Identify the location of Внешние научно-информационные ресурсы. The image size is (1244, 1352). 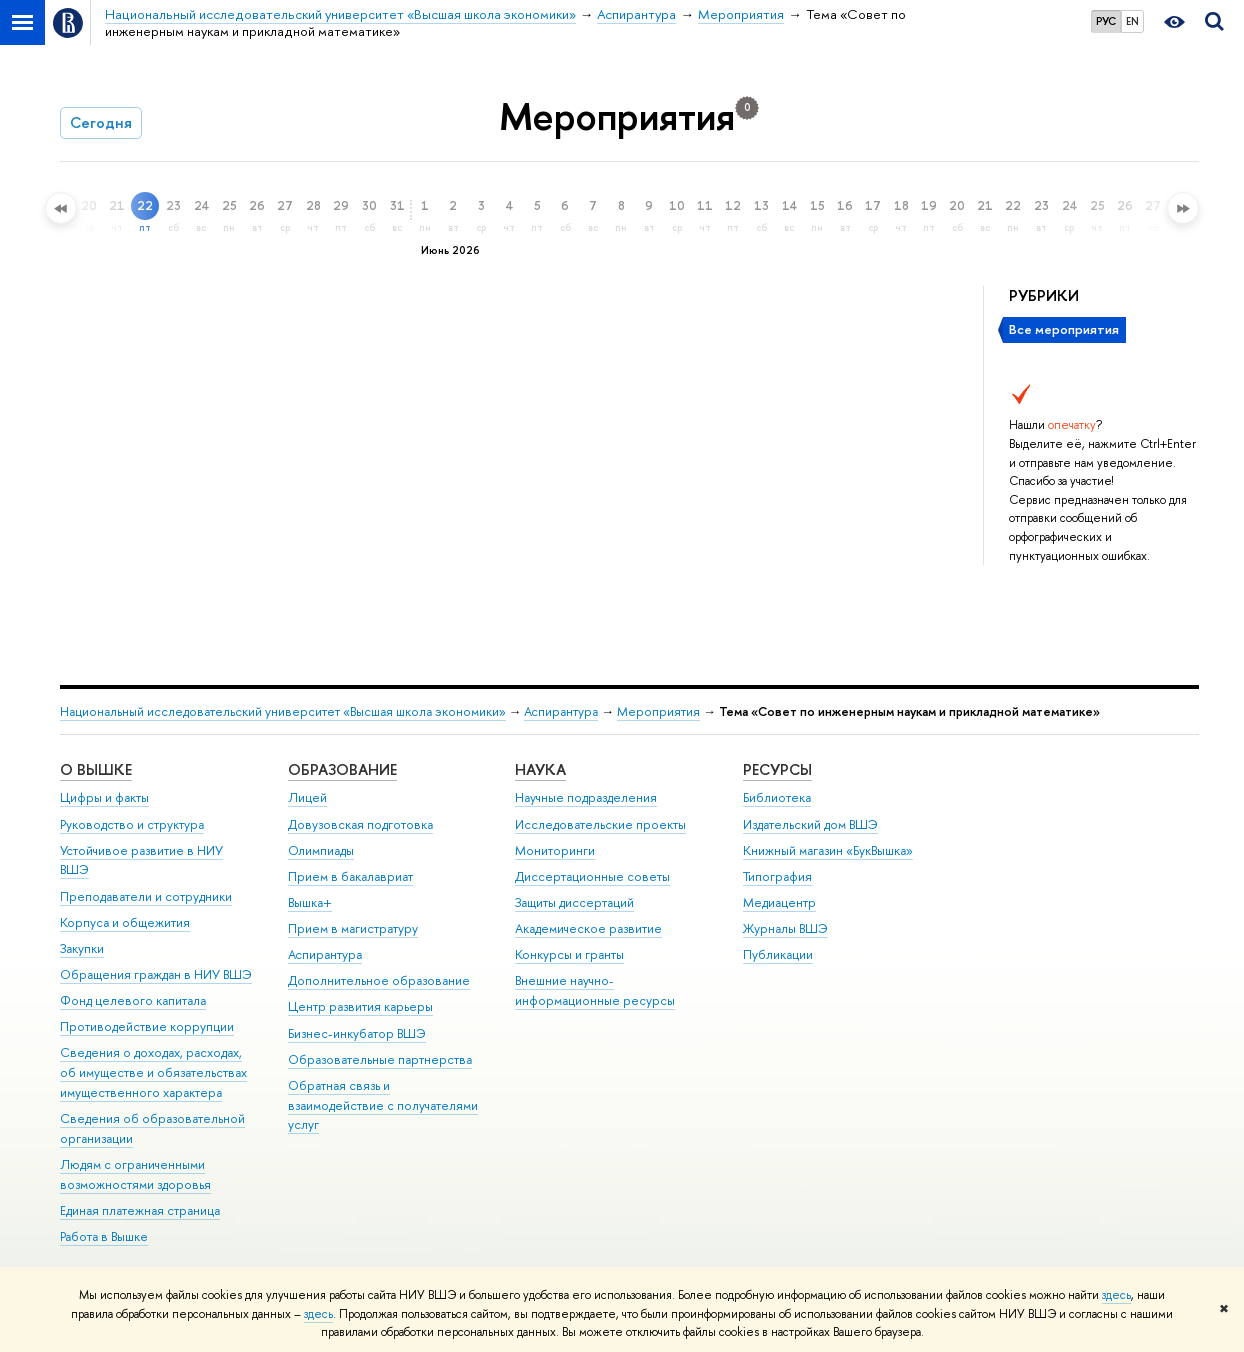
(595, 990).